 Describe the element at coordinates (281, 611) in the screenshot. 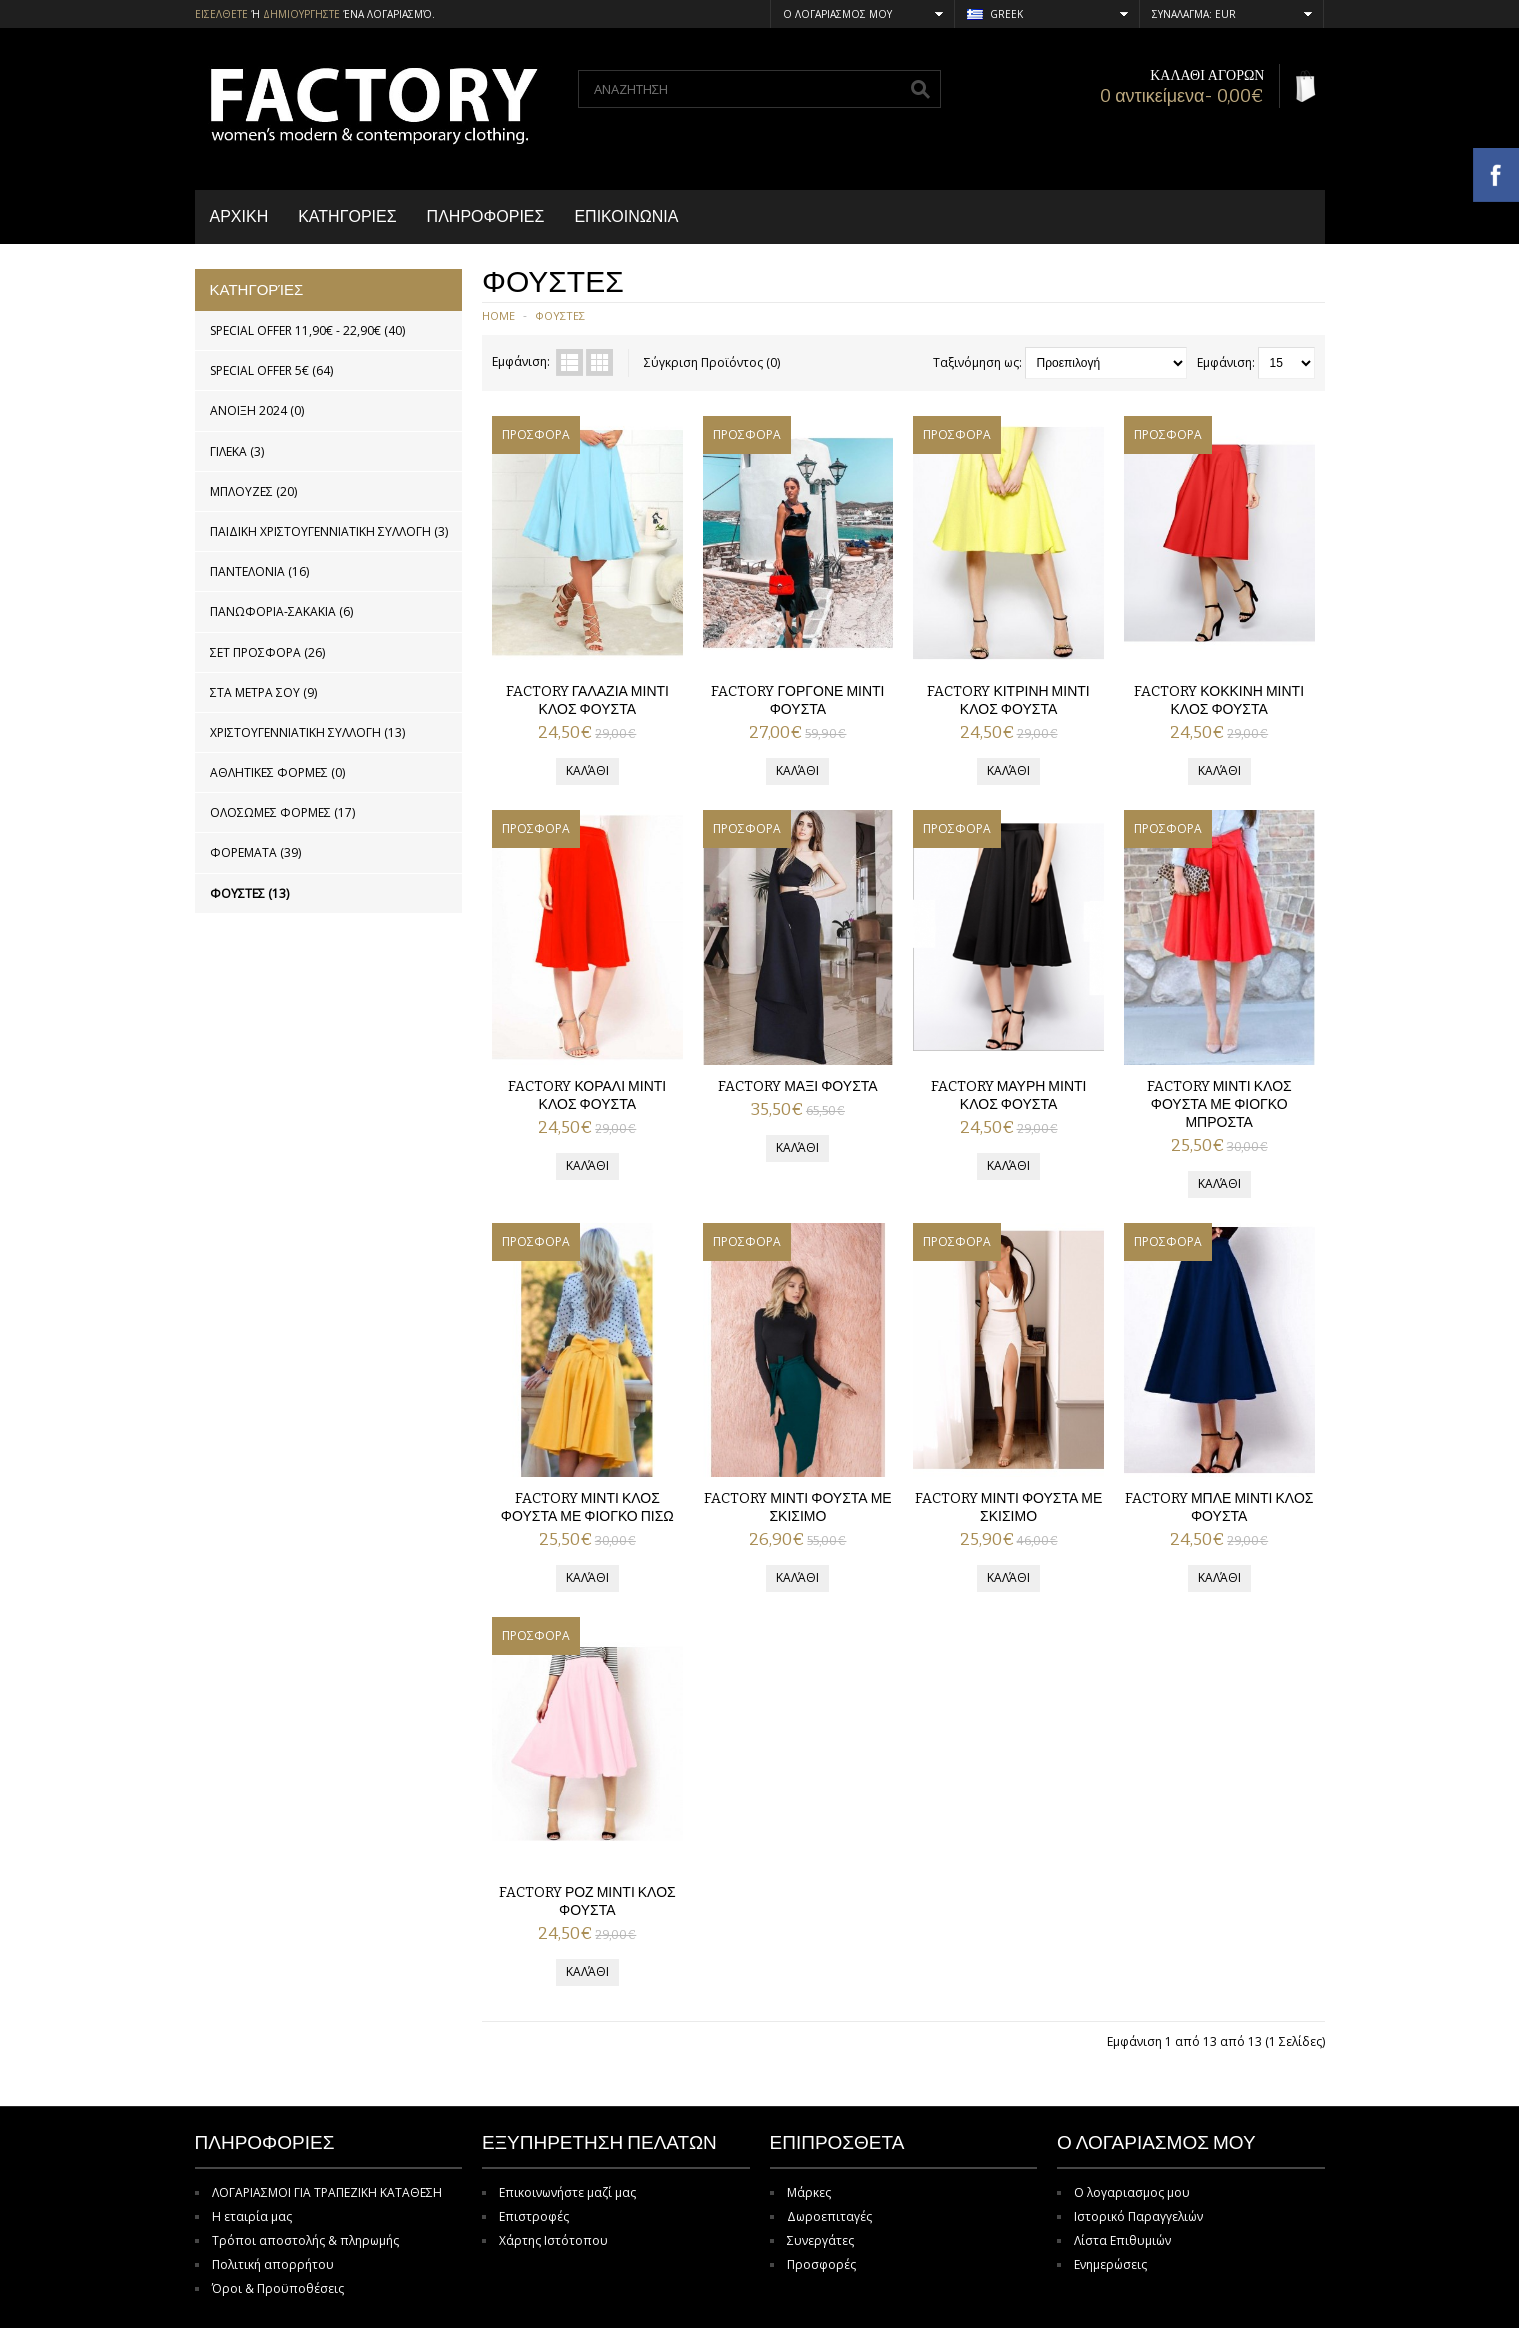

I see `ΠΑΝΩΦΟΡΙΑ-ΣΑΚΑΚΙΑ (6)` at that location.